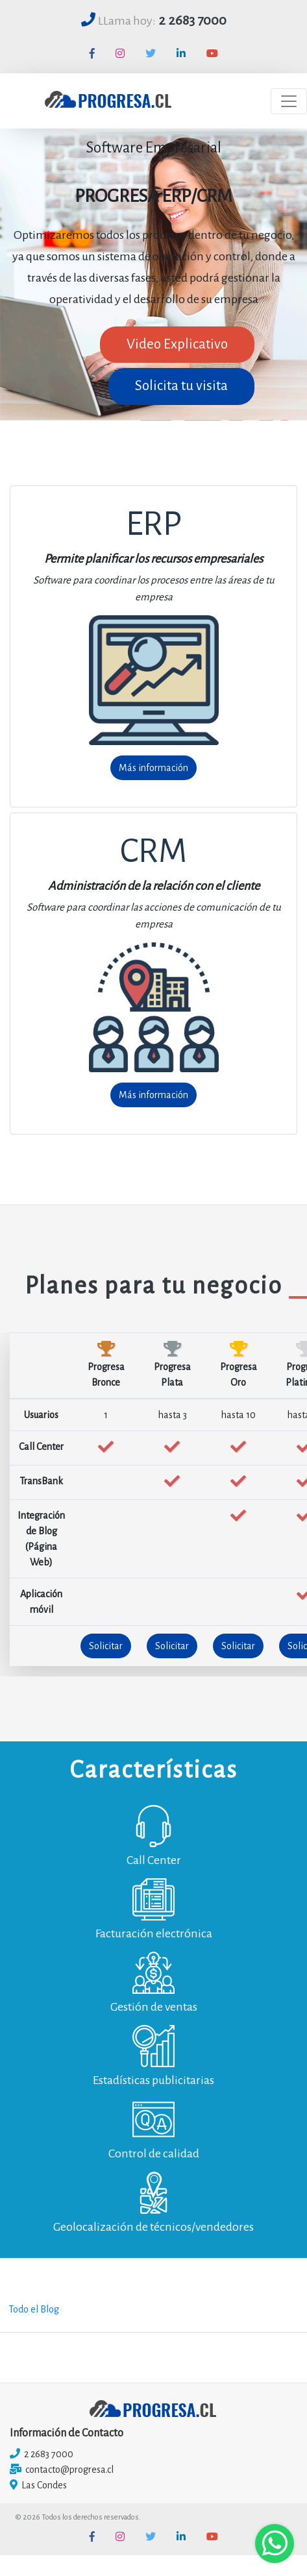 Image resolution: width=307 pixels, height=2576 pixels. Describe the element at coordinates (181, 385) in the screenshot. I see `Solicita tu visita` at that location.